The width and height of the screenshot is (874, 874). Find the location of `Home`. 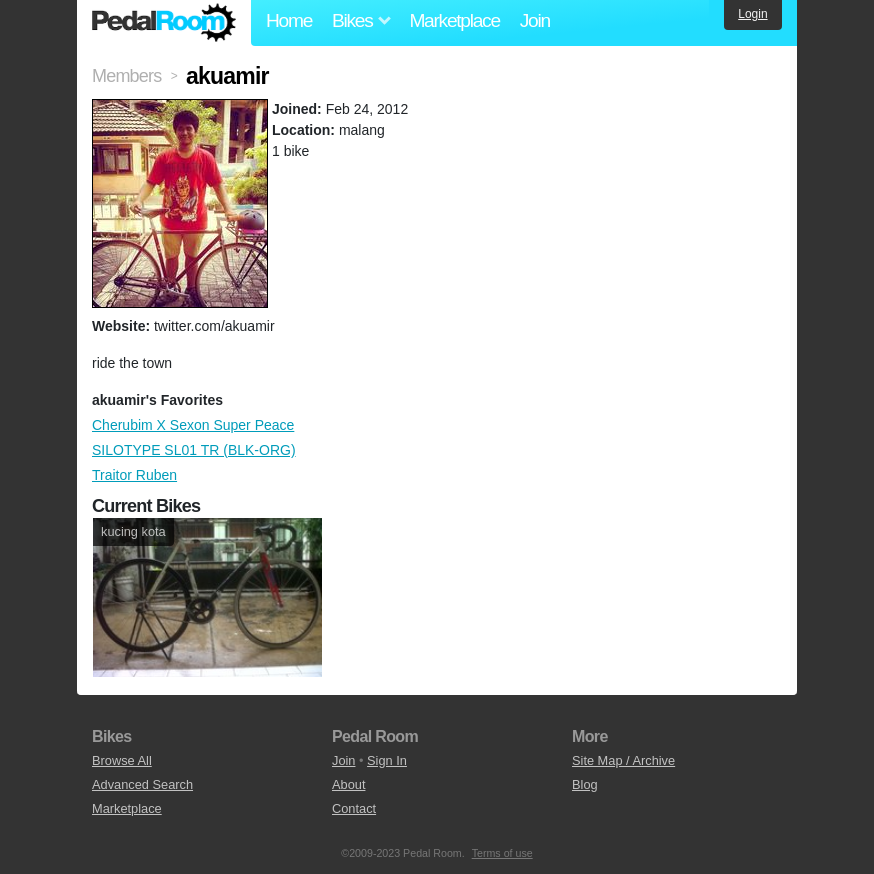

Home is located at coordinates (289, 20).